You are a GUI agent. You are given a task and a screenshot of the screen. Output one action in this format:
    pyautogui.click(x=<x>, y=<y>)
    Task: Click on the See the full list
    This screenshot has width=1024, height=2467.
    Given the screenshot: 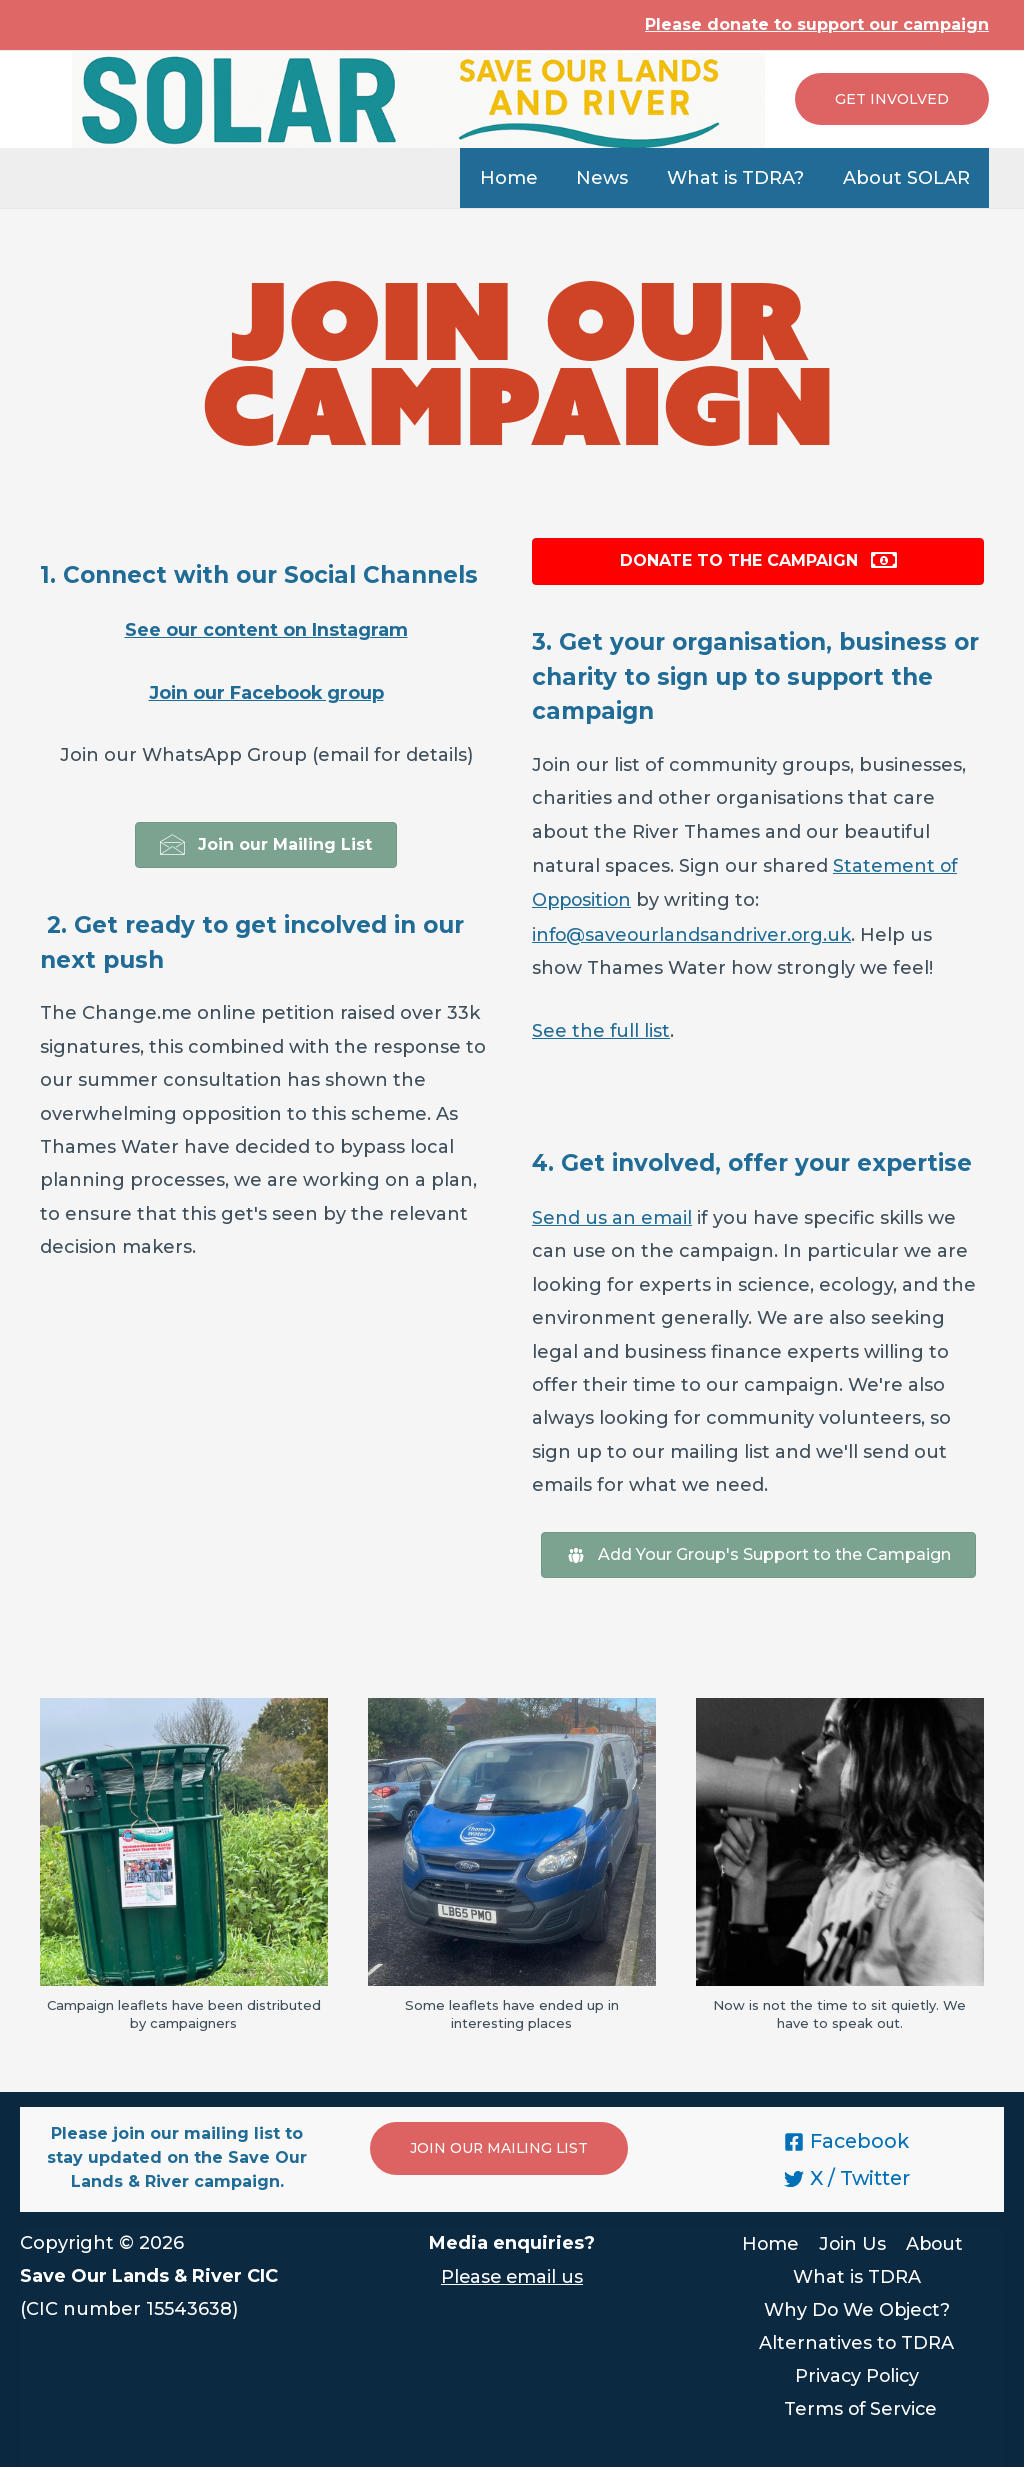 What is the action you would take?
    pyautogui.click(x=601, y=1027)
    